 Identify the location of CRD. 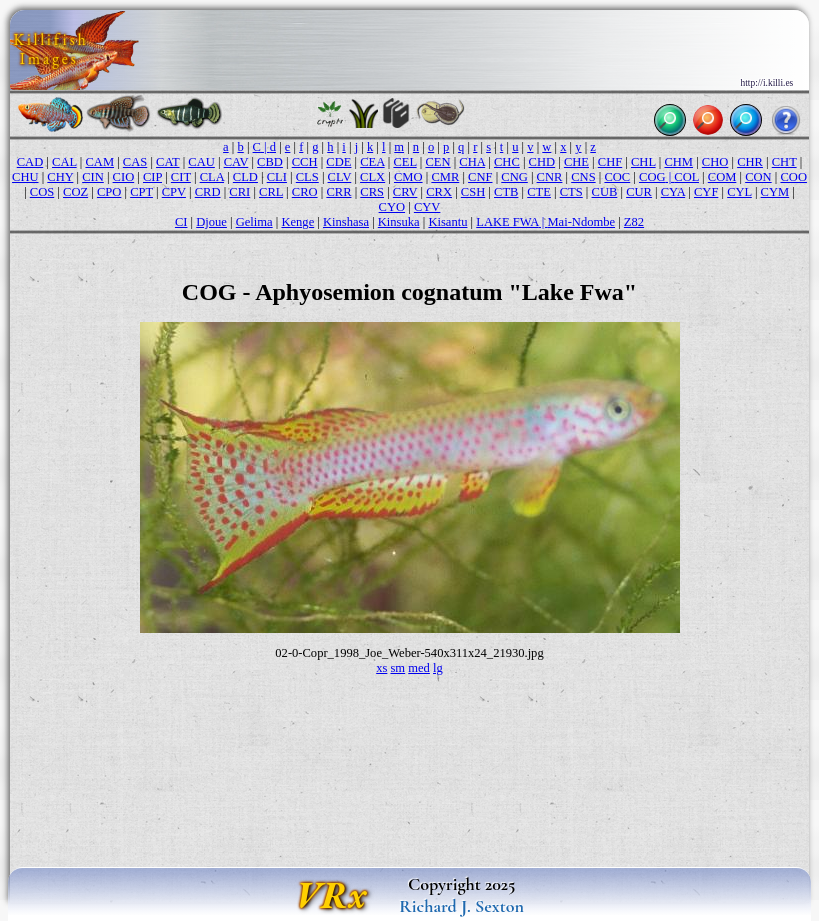
(208, 192).